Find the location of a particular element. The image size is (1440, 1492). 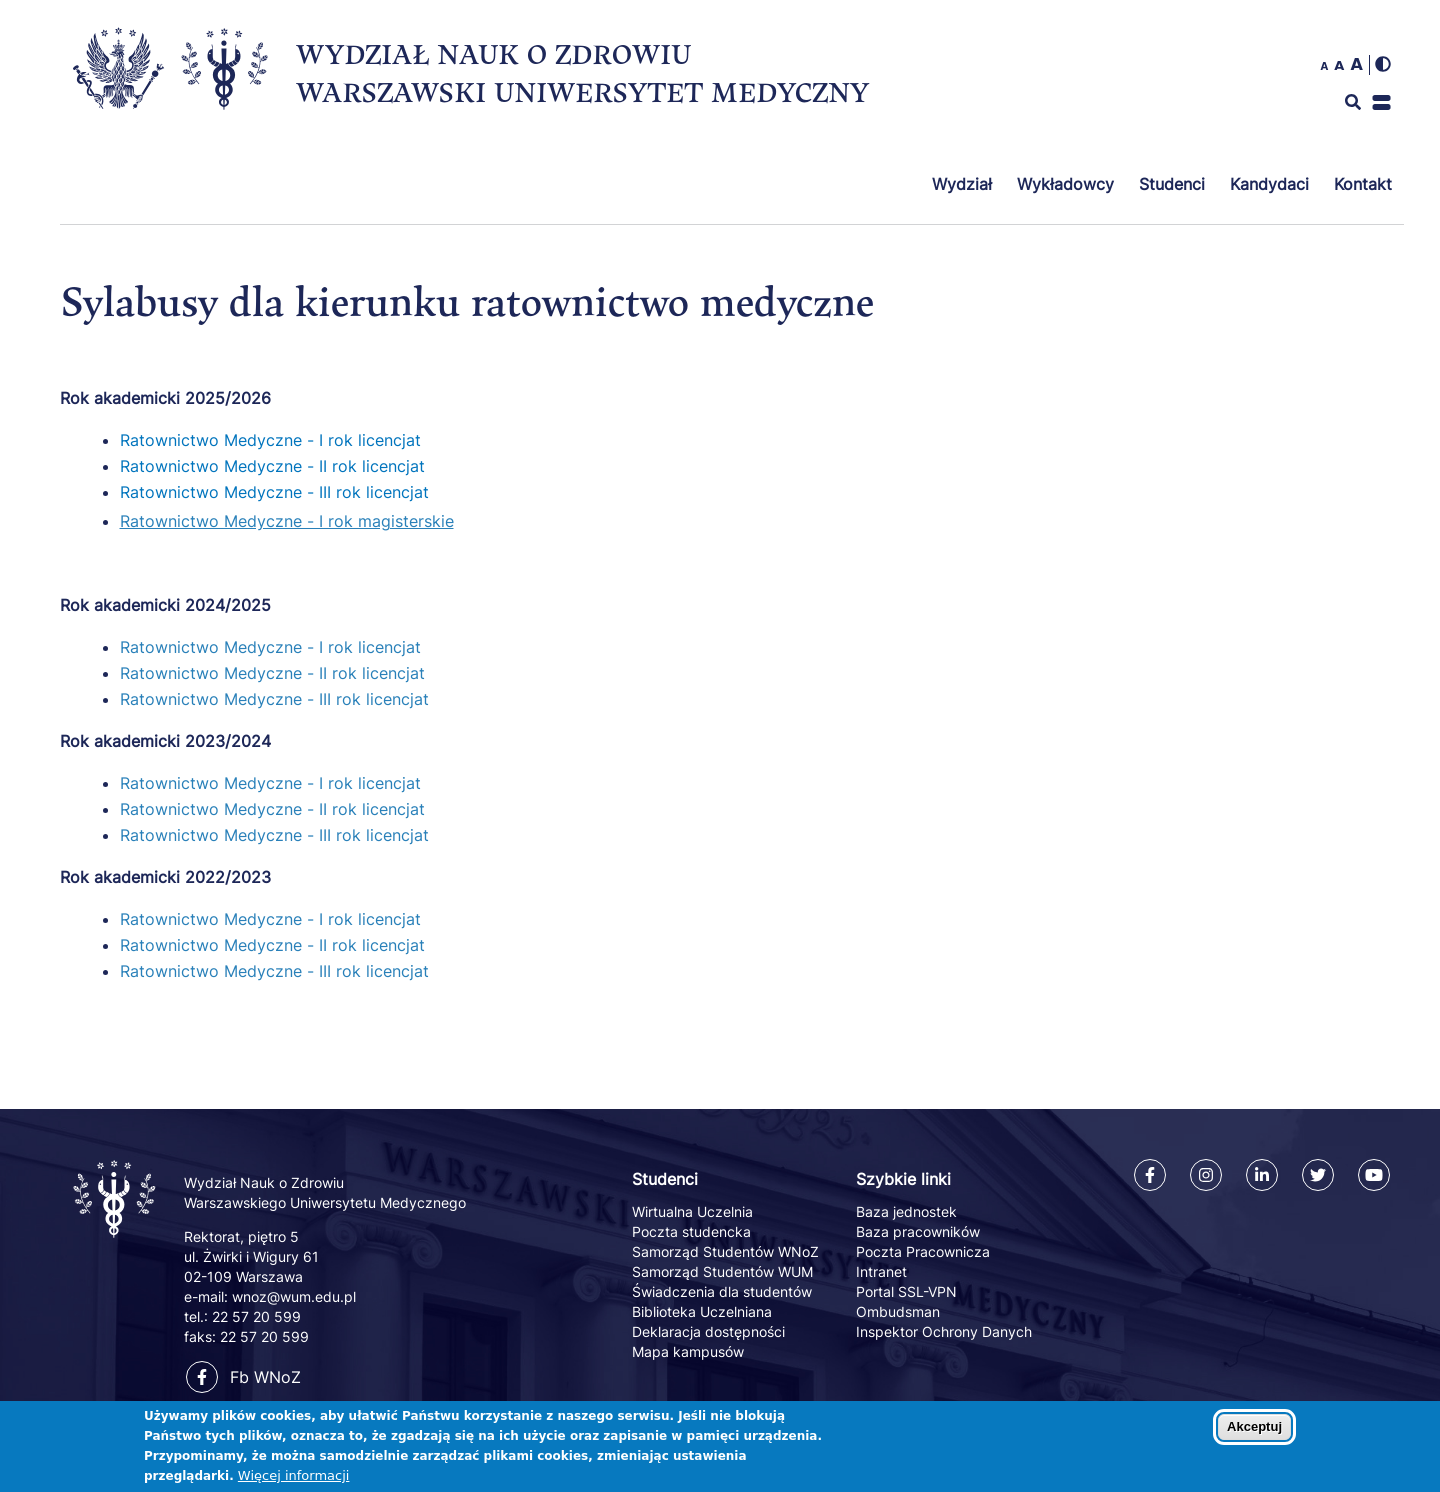

Ratownictwo Medyczne - III rok licencjat is located at coordinates (274, 492).